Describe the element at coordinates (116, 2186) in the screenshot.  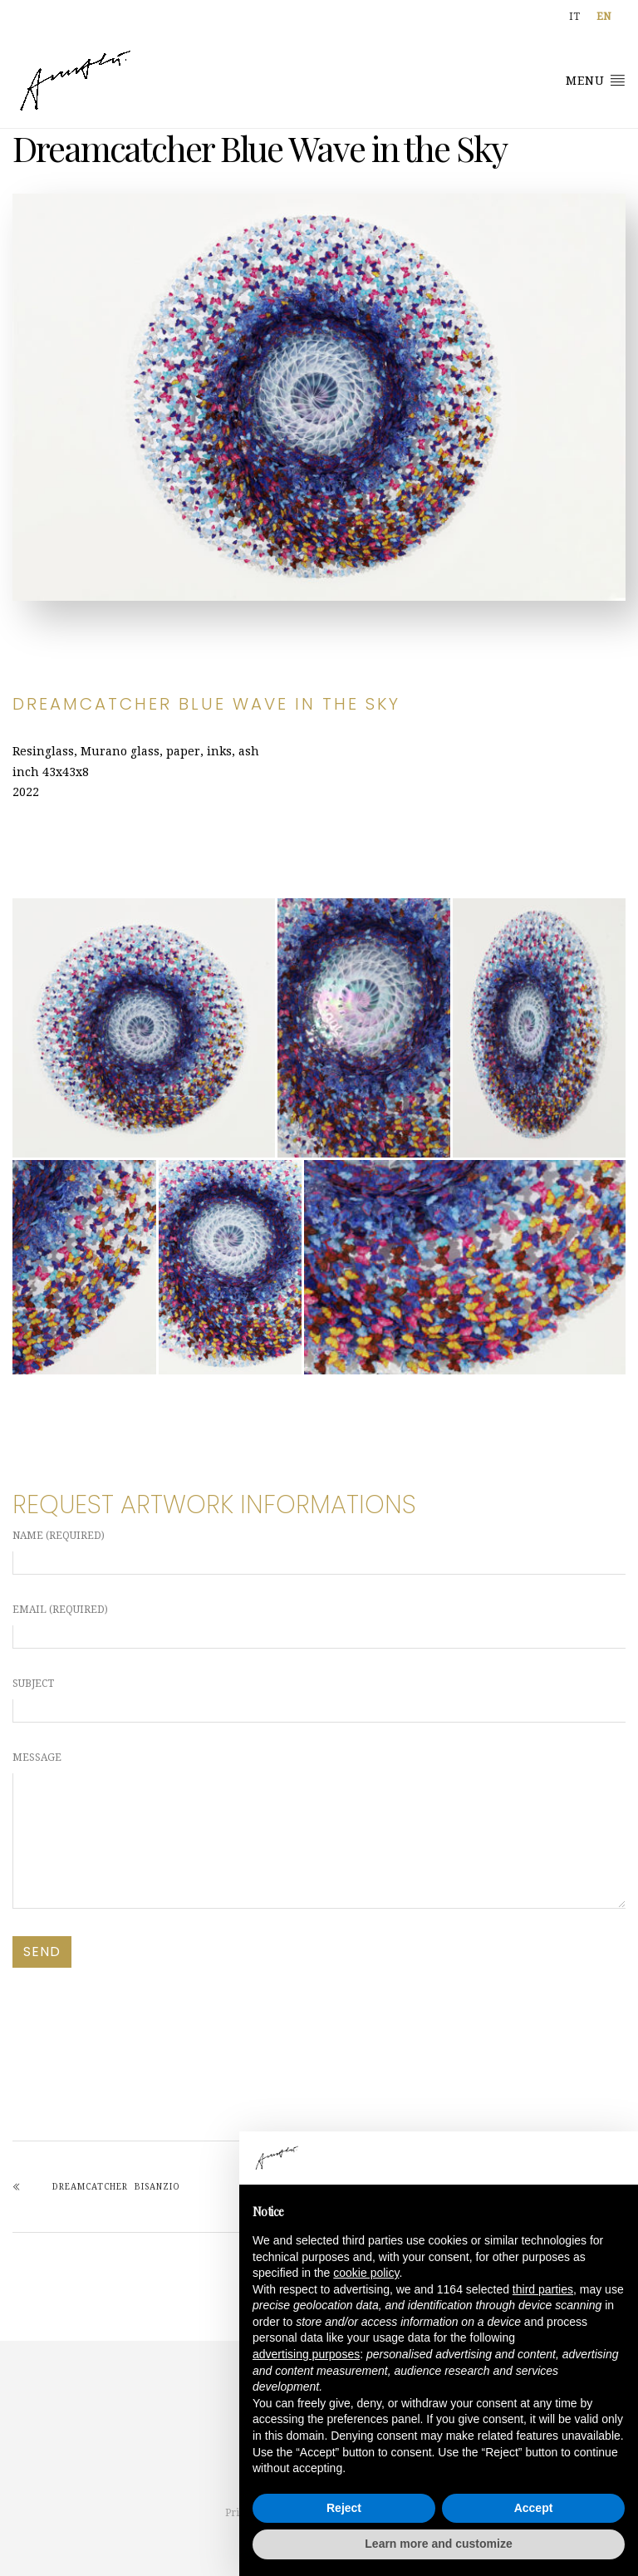
I see `Dreamcatcher Bisanzio` at that location.